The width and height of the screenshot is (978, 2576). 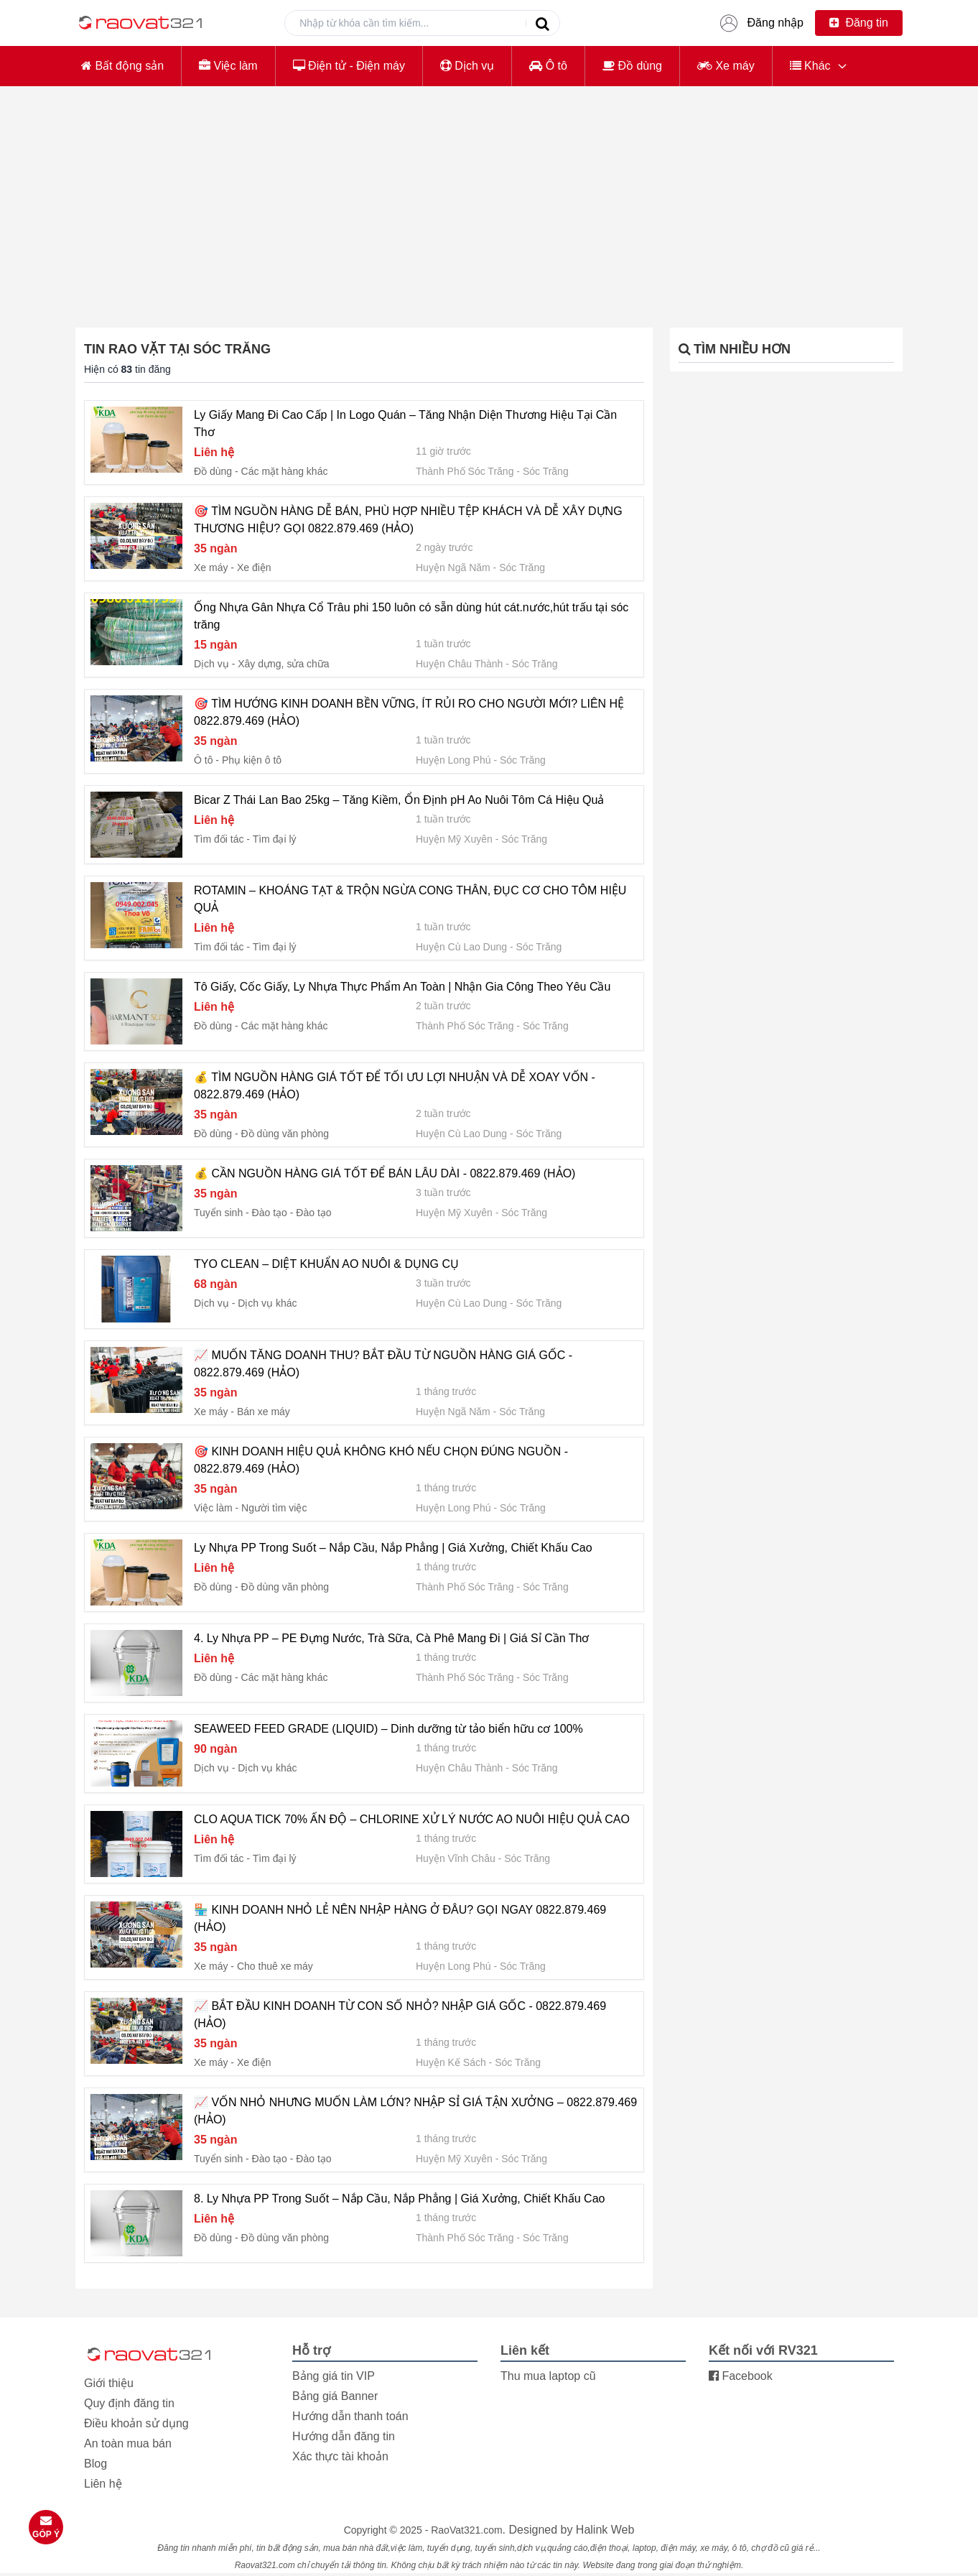 What do you see at coordinates (128, 2443) in the screenshot?
I see `An toàn mua bán` at bounding box center [128, 2443].